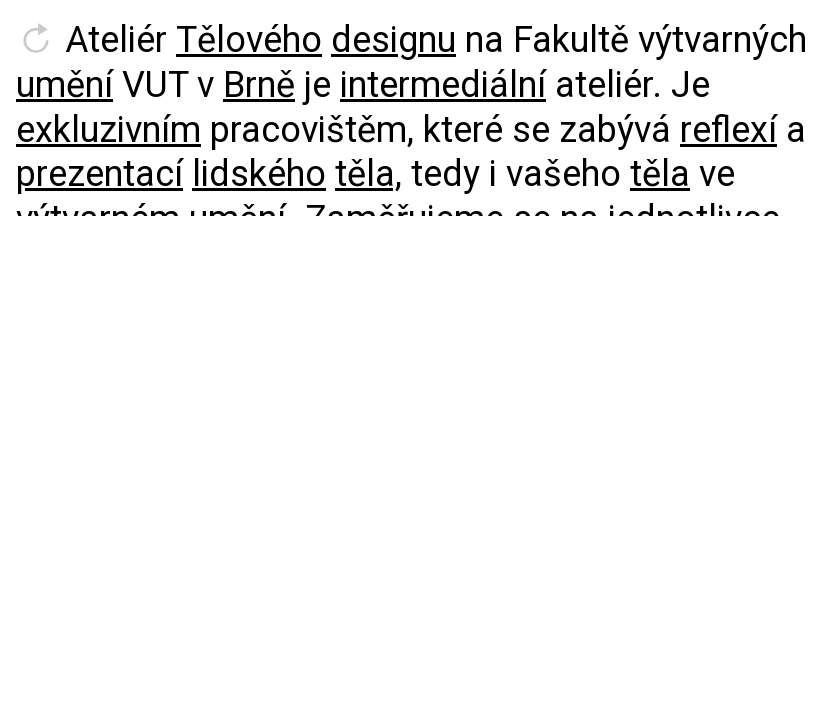  Describe the element at coordinates (443, 85) in the screenshot. I see `intermediální` at that location.